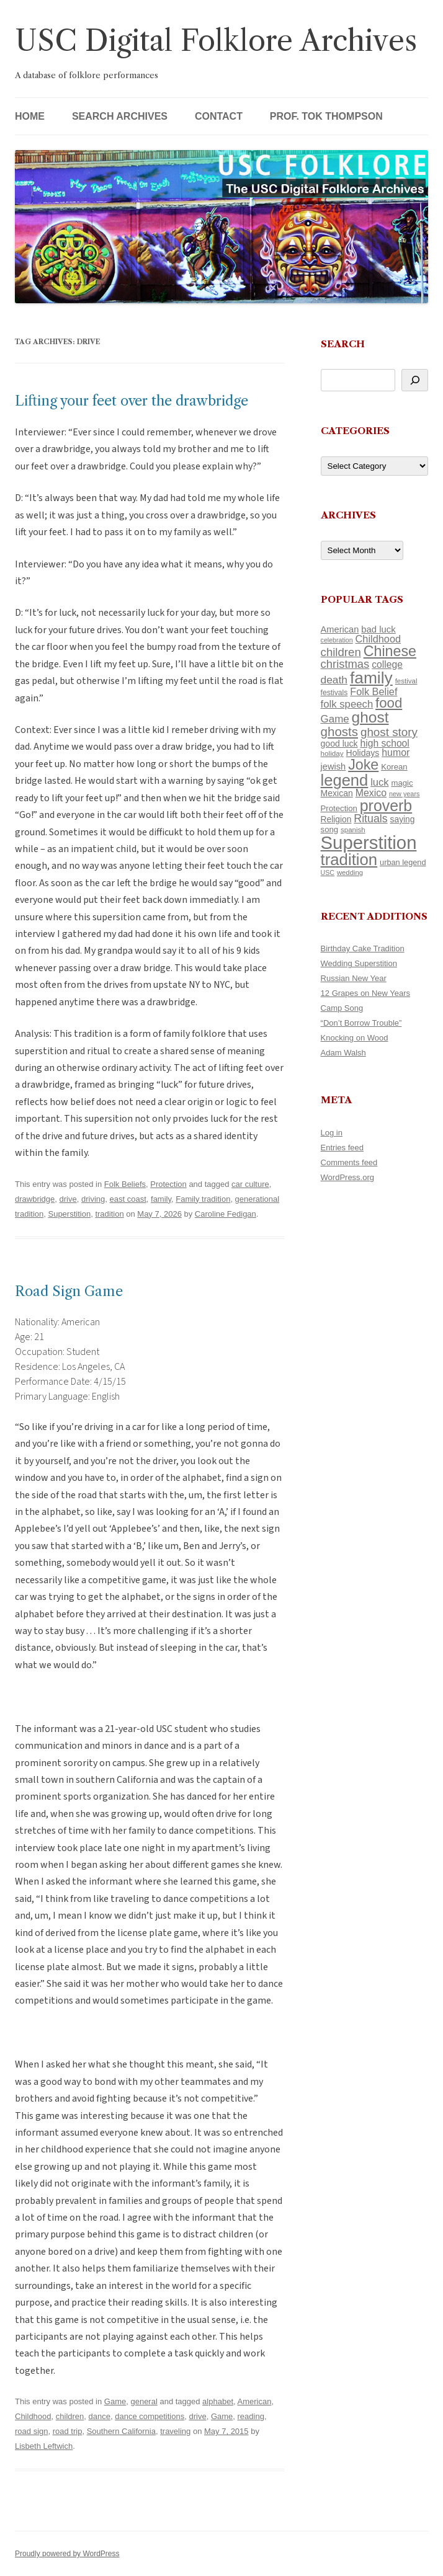 This screenshot has height=2576, width=443. Describe the element at coordinates (149, 2416) in the screenshot. I see `dance competitions` at that location.